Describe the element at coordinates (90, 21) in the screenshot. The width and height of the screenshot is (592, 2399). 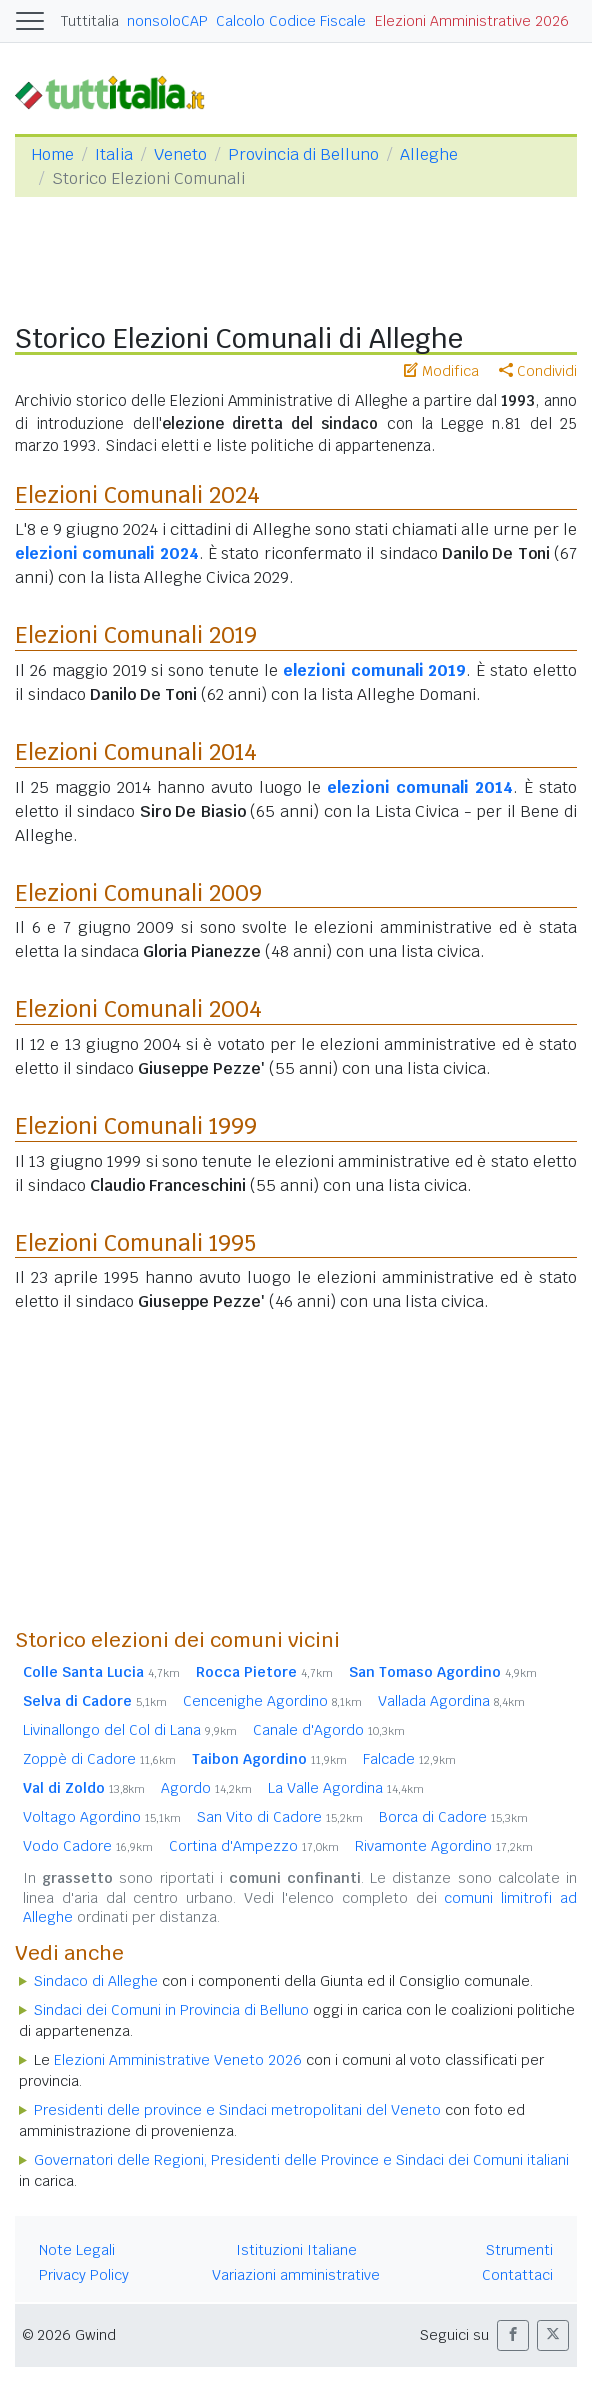
I see `Tuttitalia` at that location.